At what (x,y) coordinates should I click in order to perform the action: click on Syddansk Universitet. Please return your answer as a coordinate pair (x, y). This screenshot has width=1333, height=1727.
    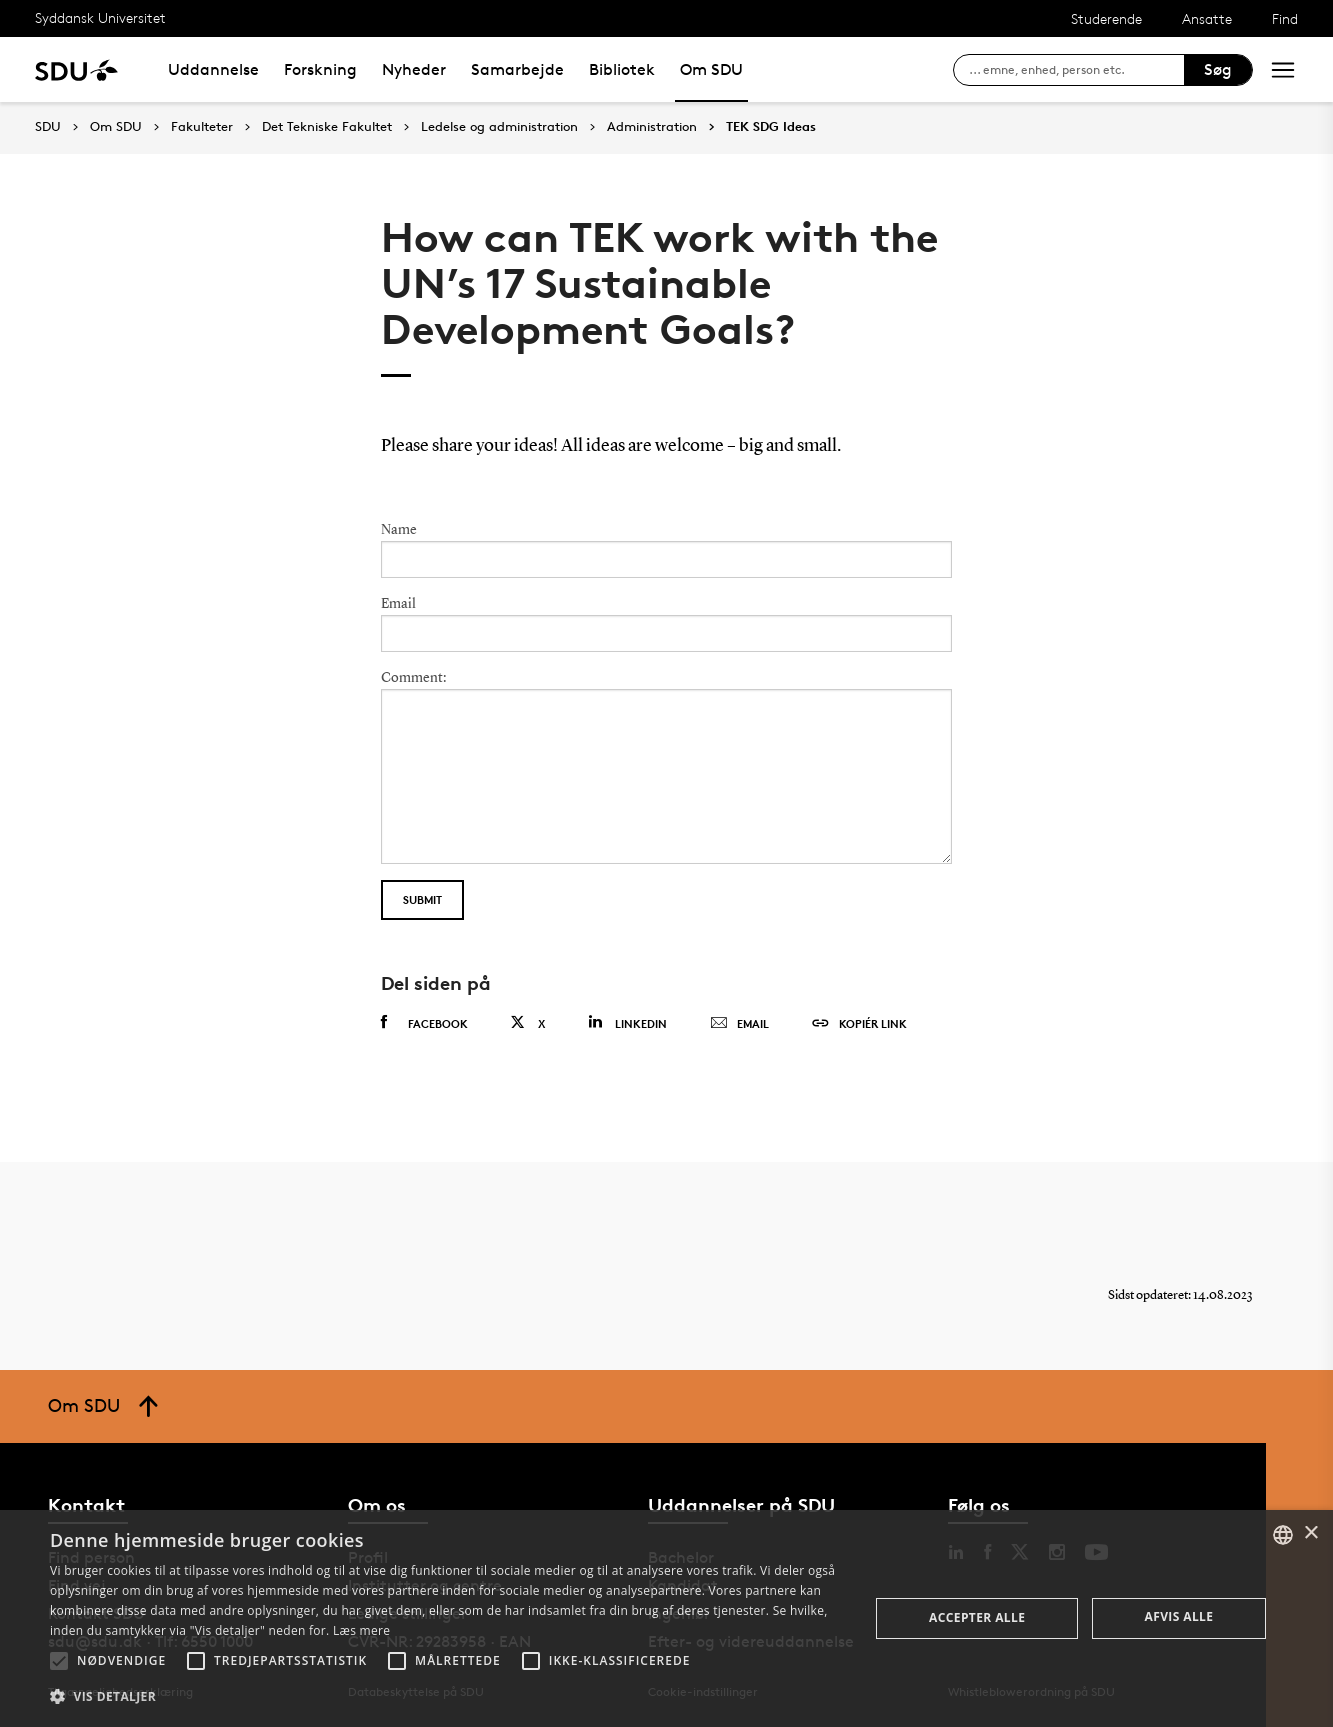
    Looking at the image, I should click on (100, 17).